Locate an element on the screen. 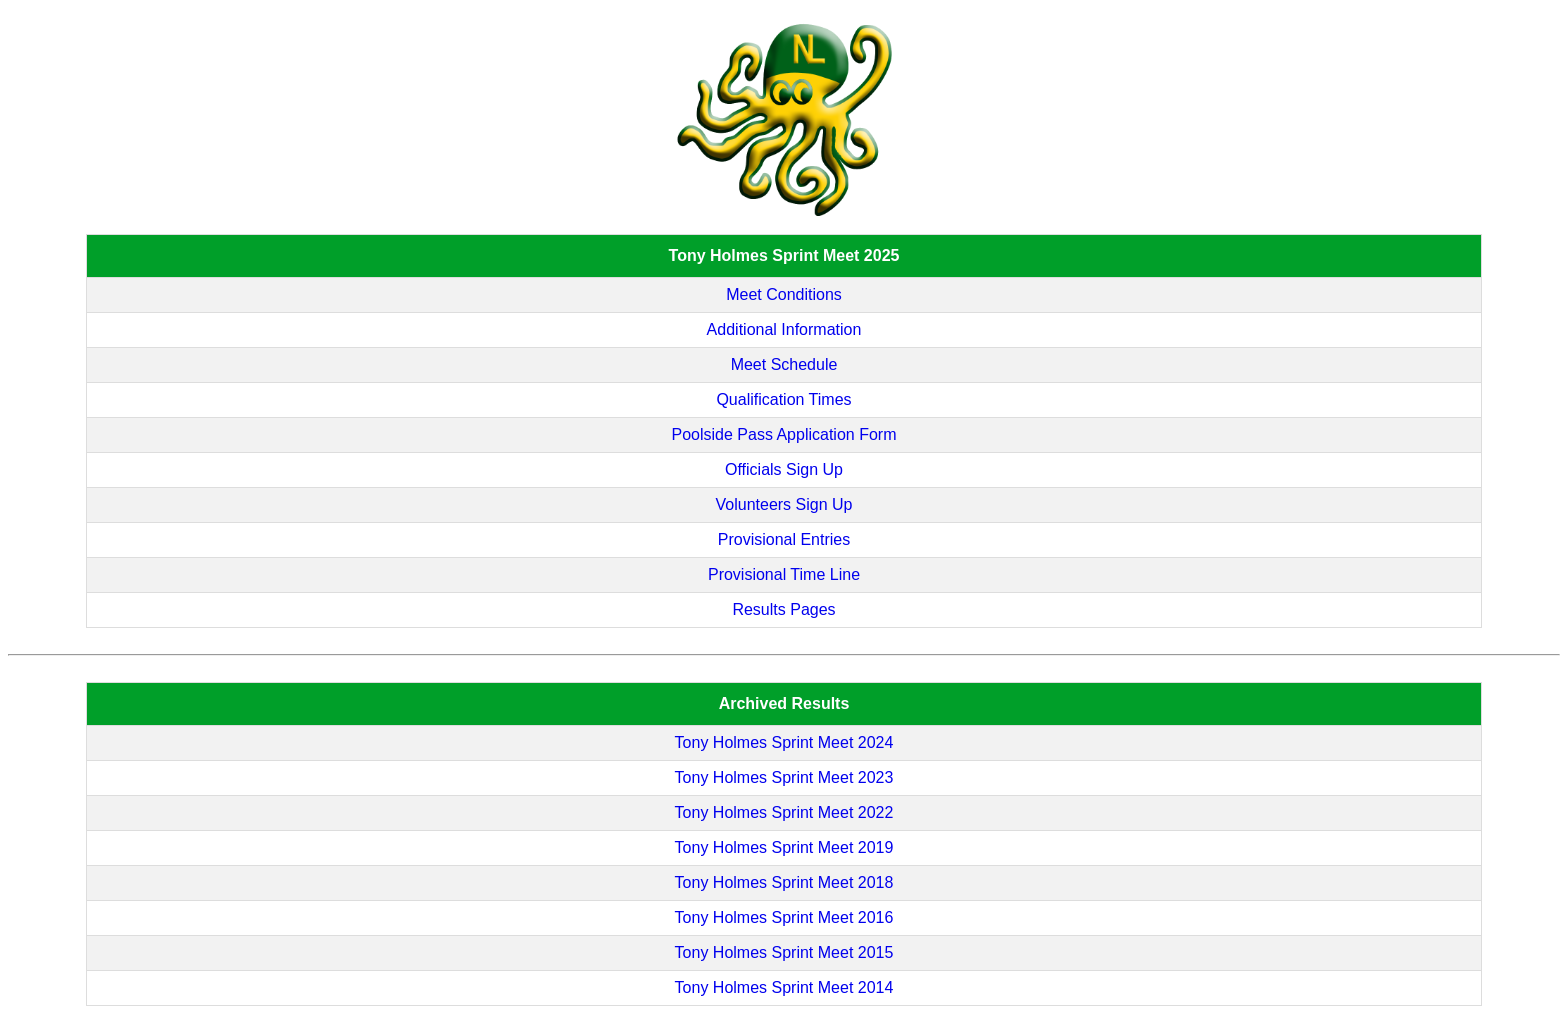  Tony Holmes Sprint Meet 2023 is located at coordinates (784, 777).